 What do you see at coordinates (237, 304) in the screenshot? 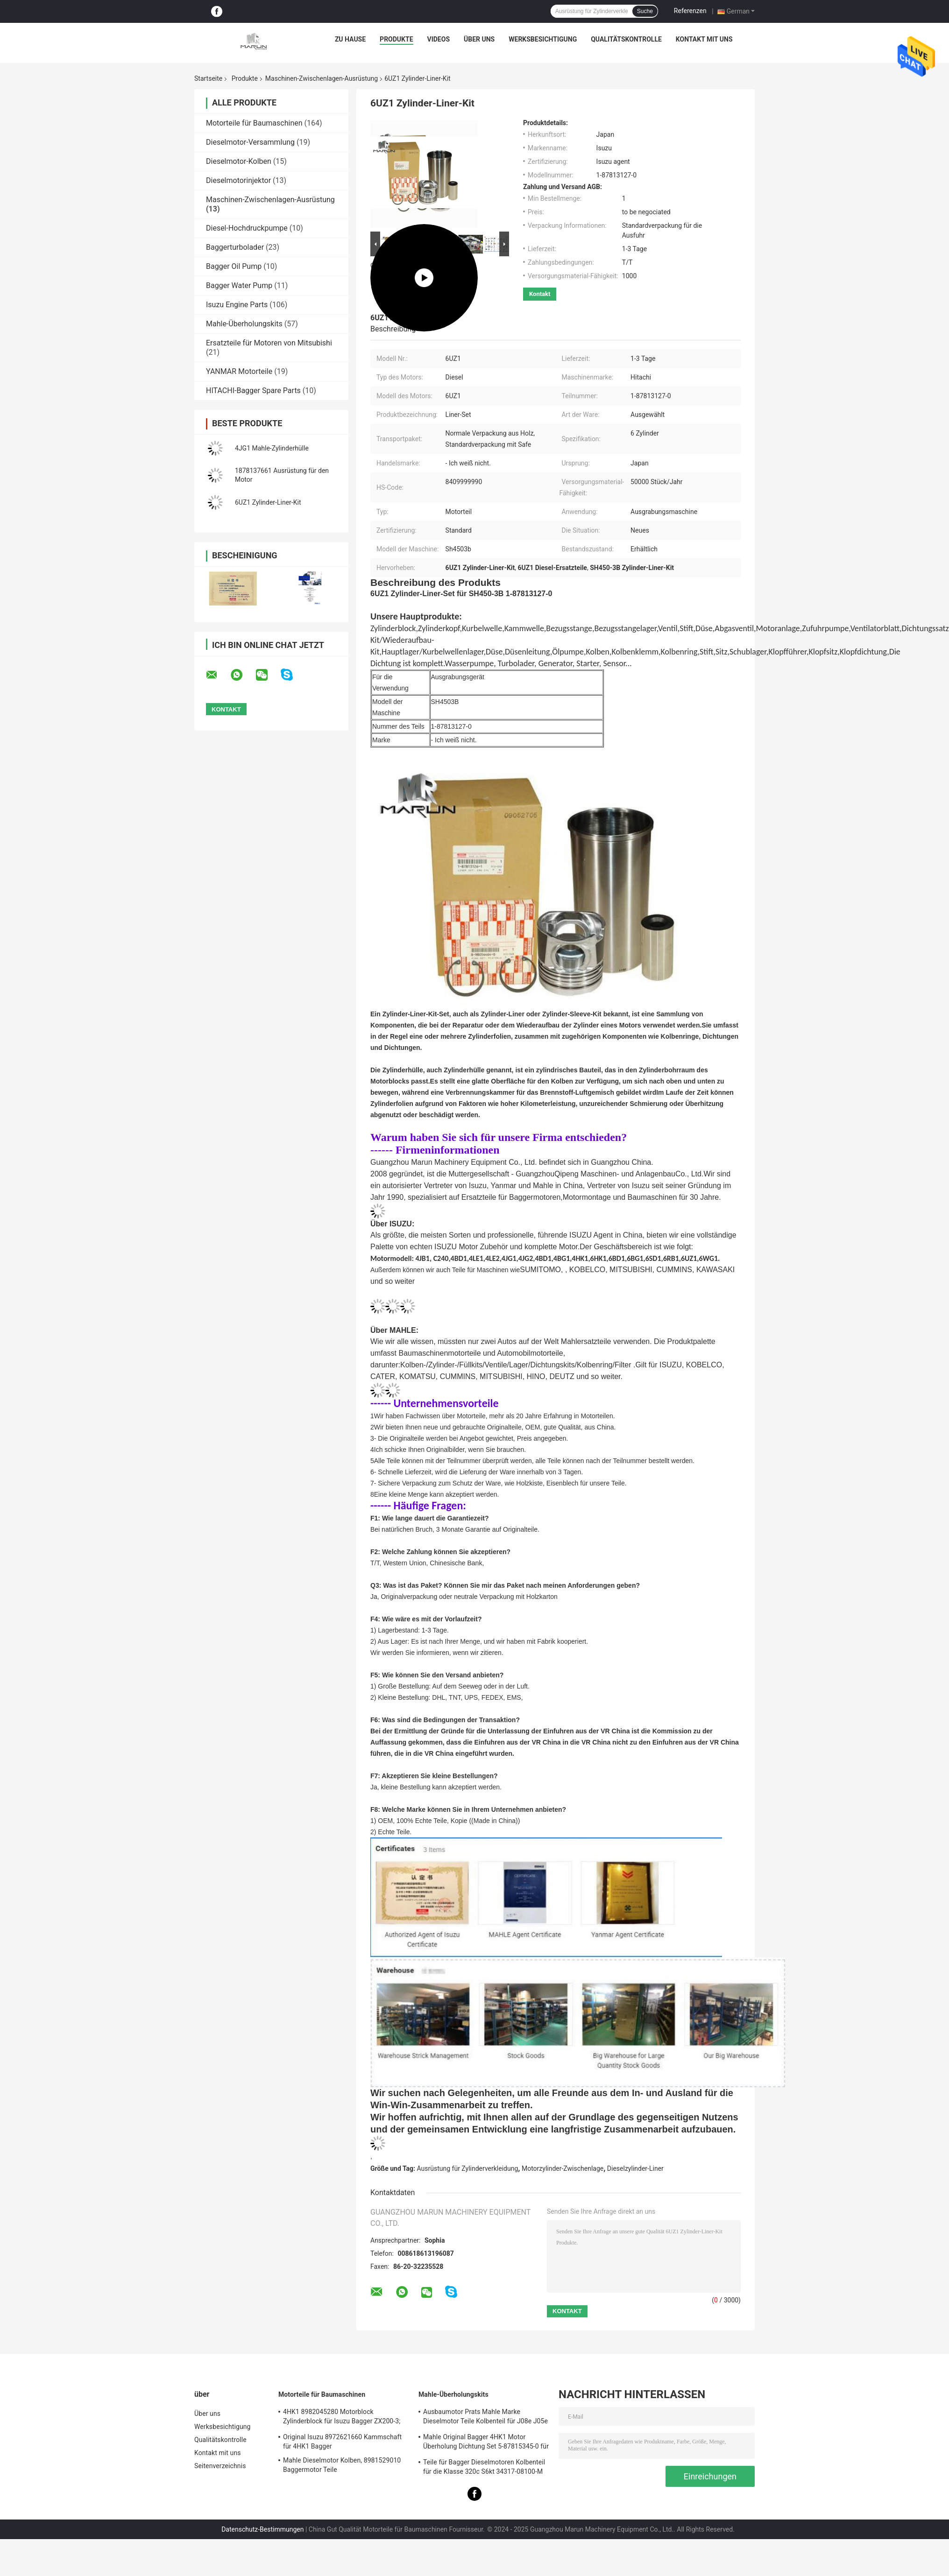
I see `Isuzu Engine Parts` at bounding box center [237, 304].